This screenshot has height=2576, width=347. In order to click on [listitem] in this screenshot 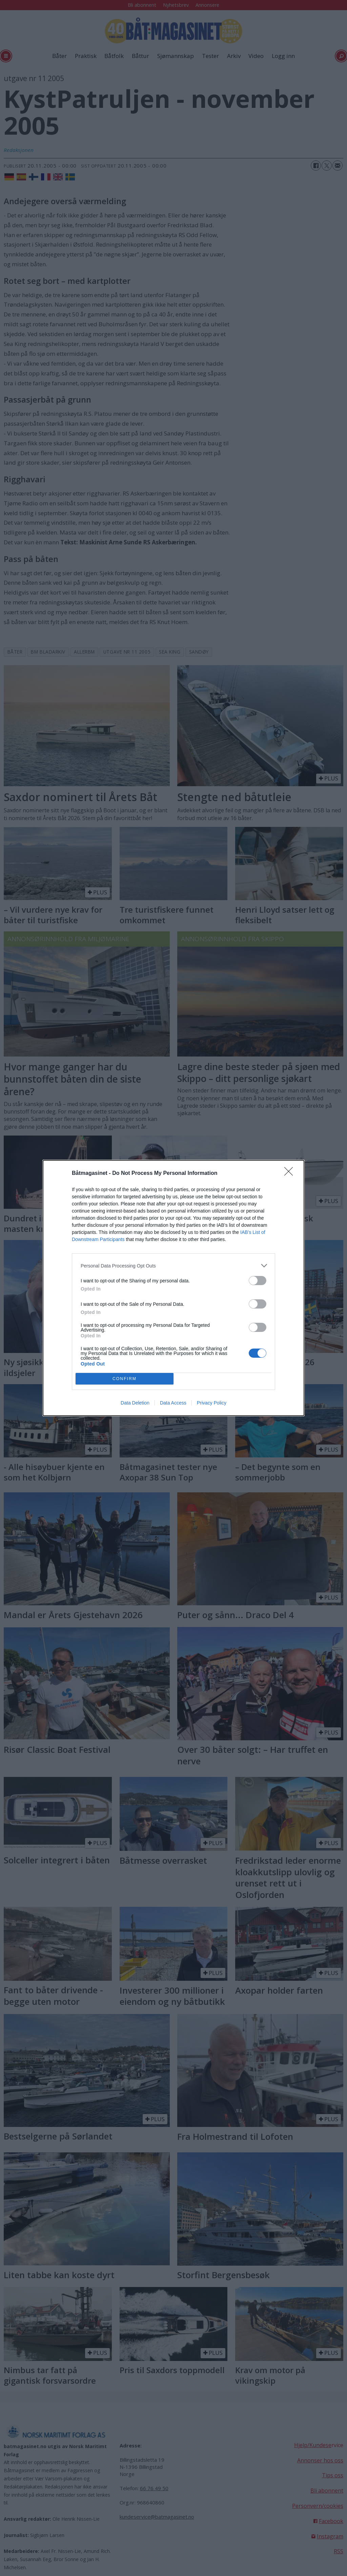, I will do `click(173, 1265)`.